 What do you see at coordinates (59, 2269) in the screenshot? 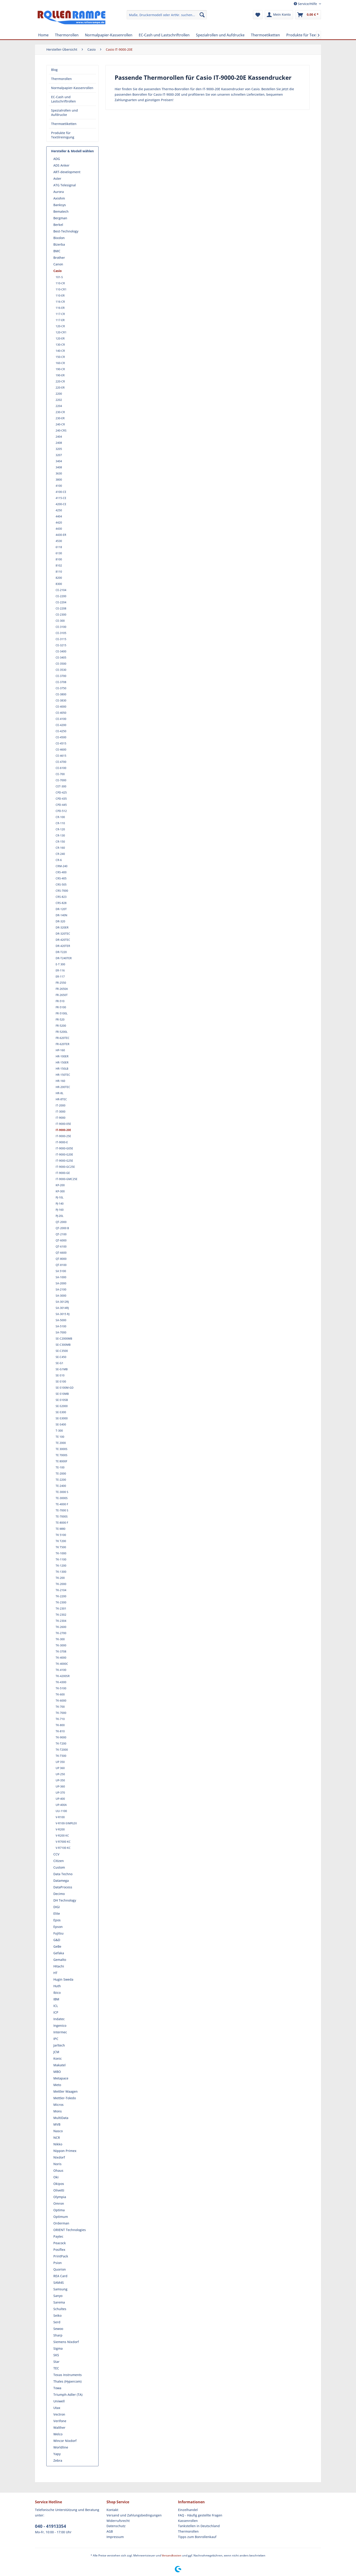
I see `Quorion` at bounding box center [59, 2269].